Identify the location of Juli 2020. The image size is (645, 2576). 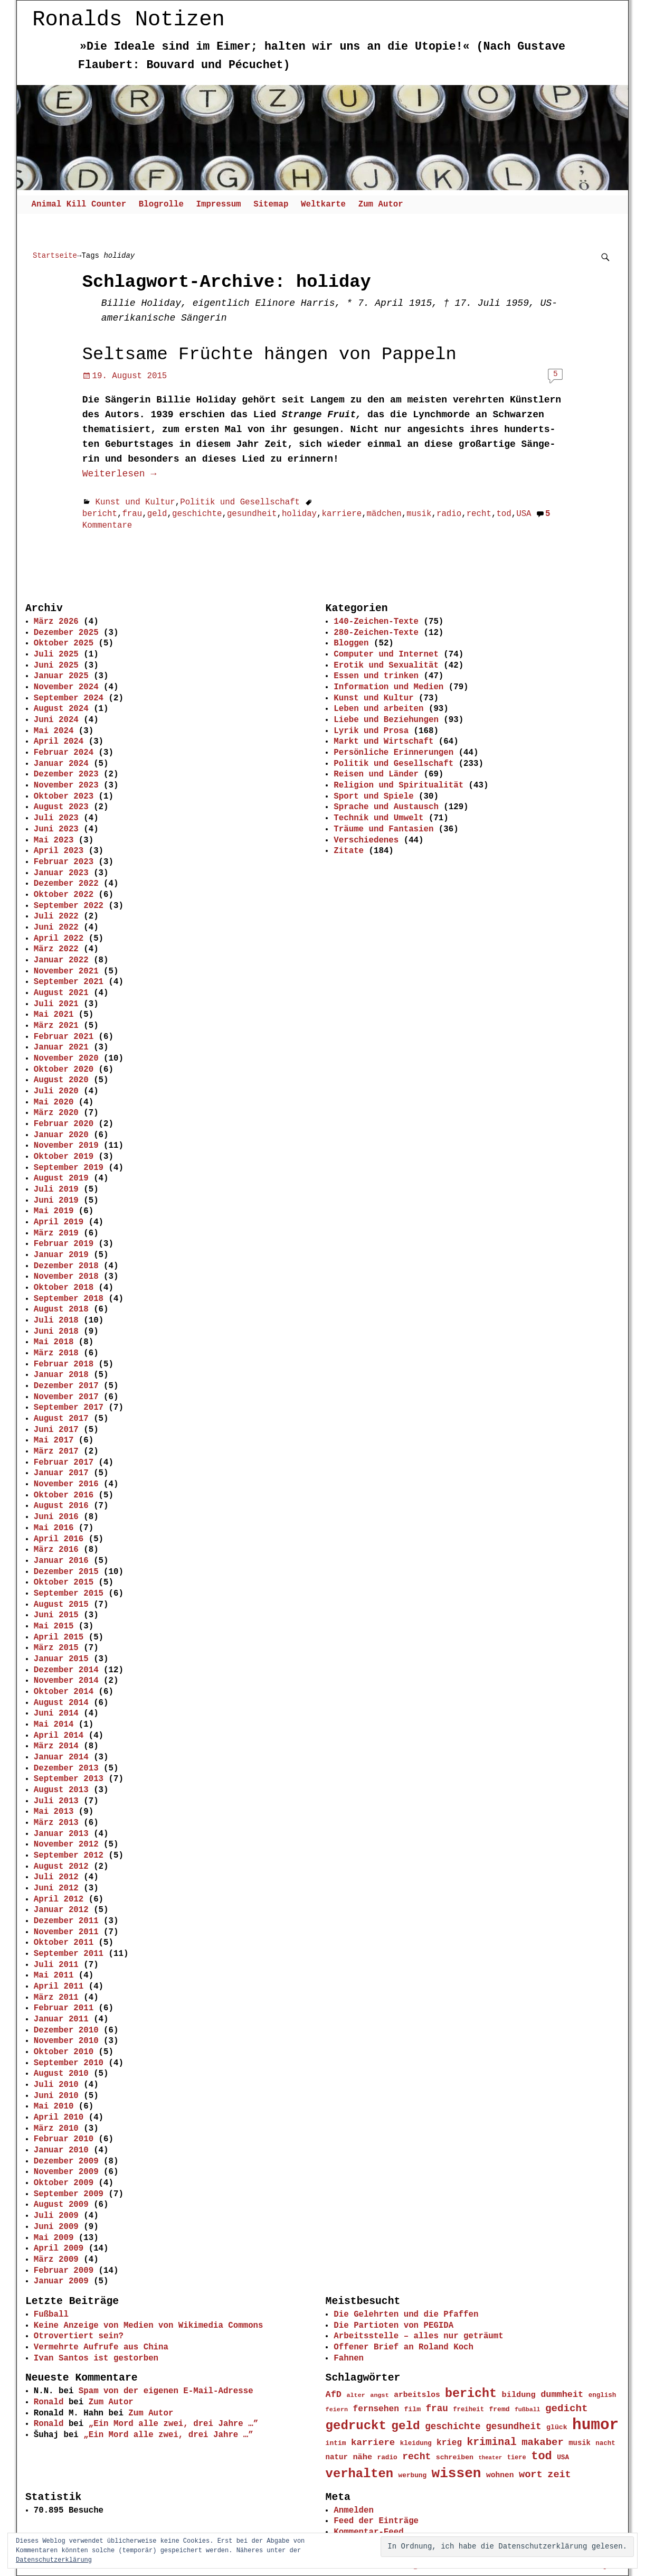
(56, 1091).